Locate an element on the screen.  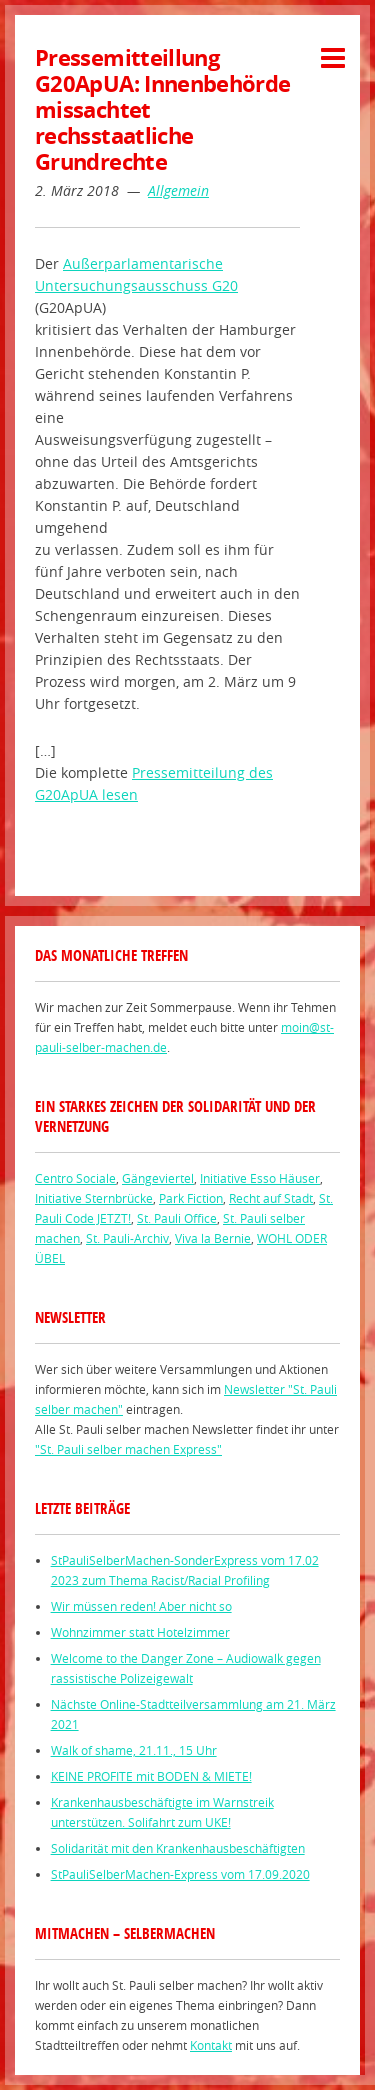
"St. Pauli selber machen Express" is located at coordinates (128, 1449).